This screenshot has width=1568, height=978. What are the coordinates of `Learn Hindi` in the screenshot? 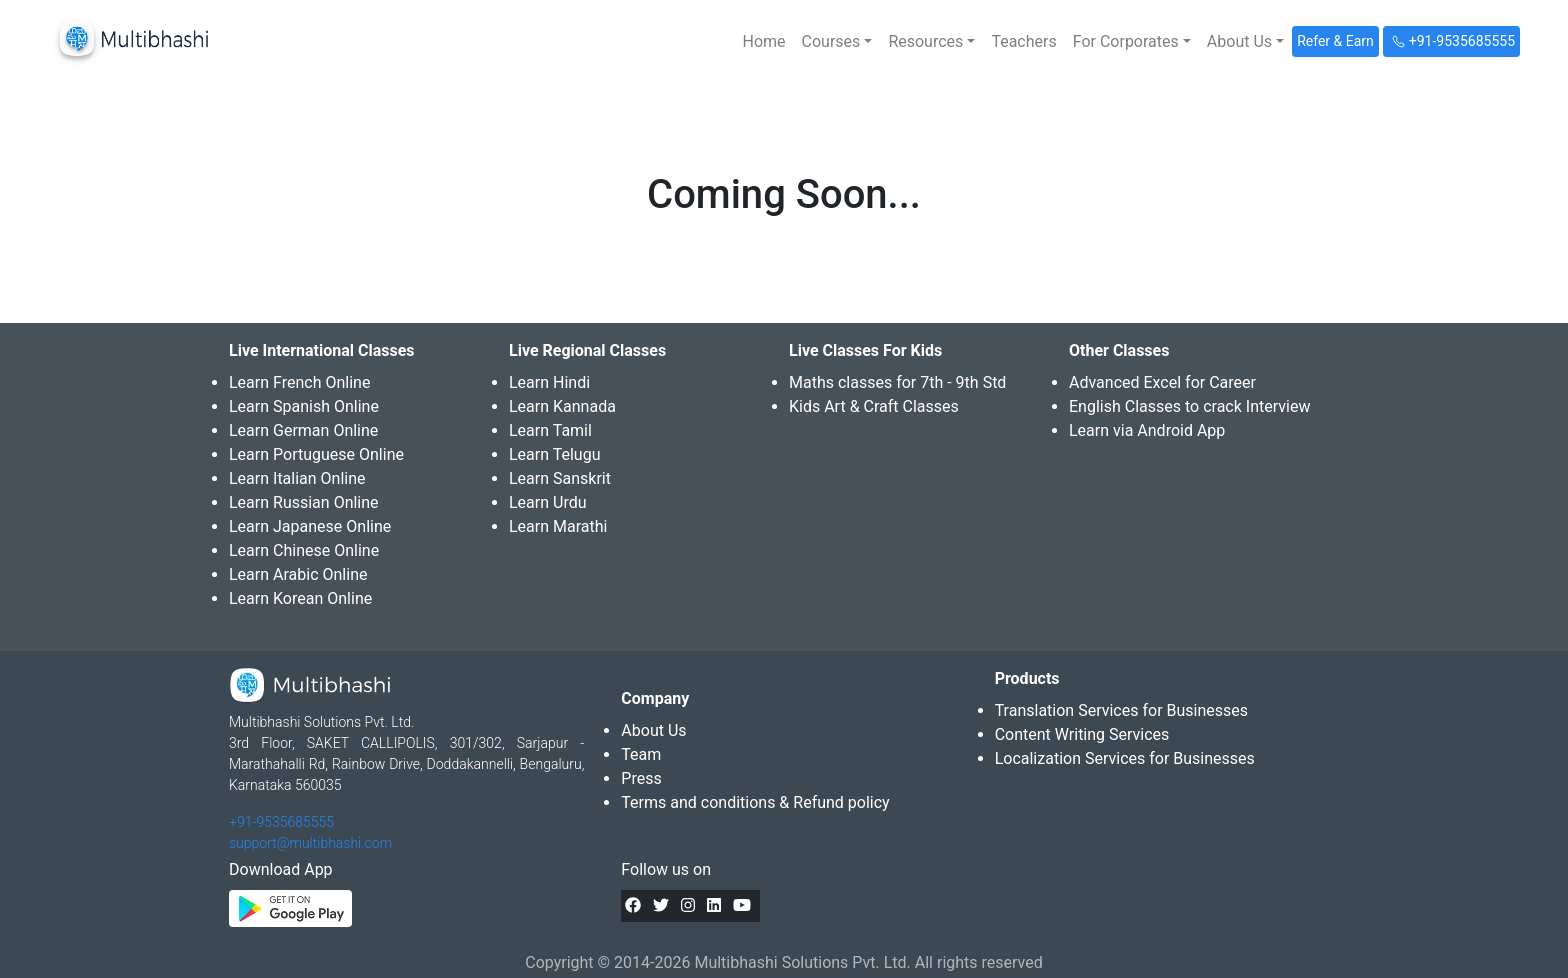 It's located at (549, 382).